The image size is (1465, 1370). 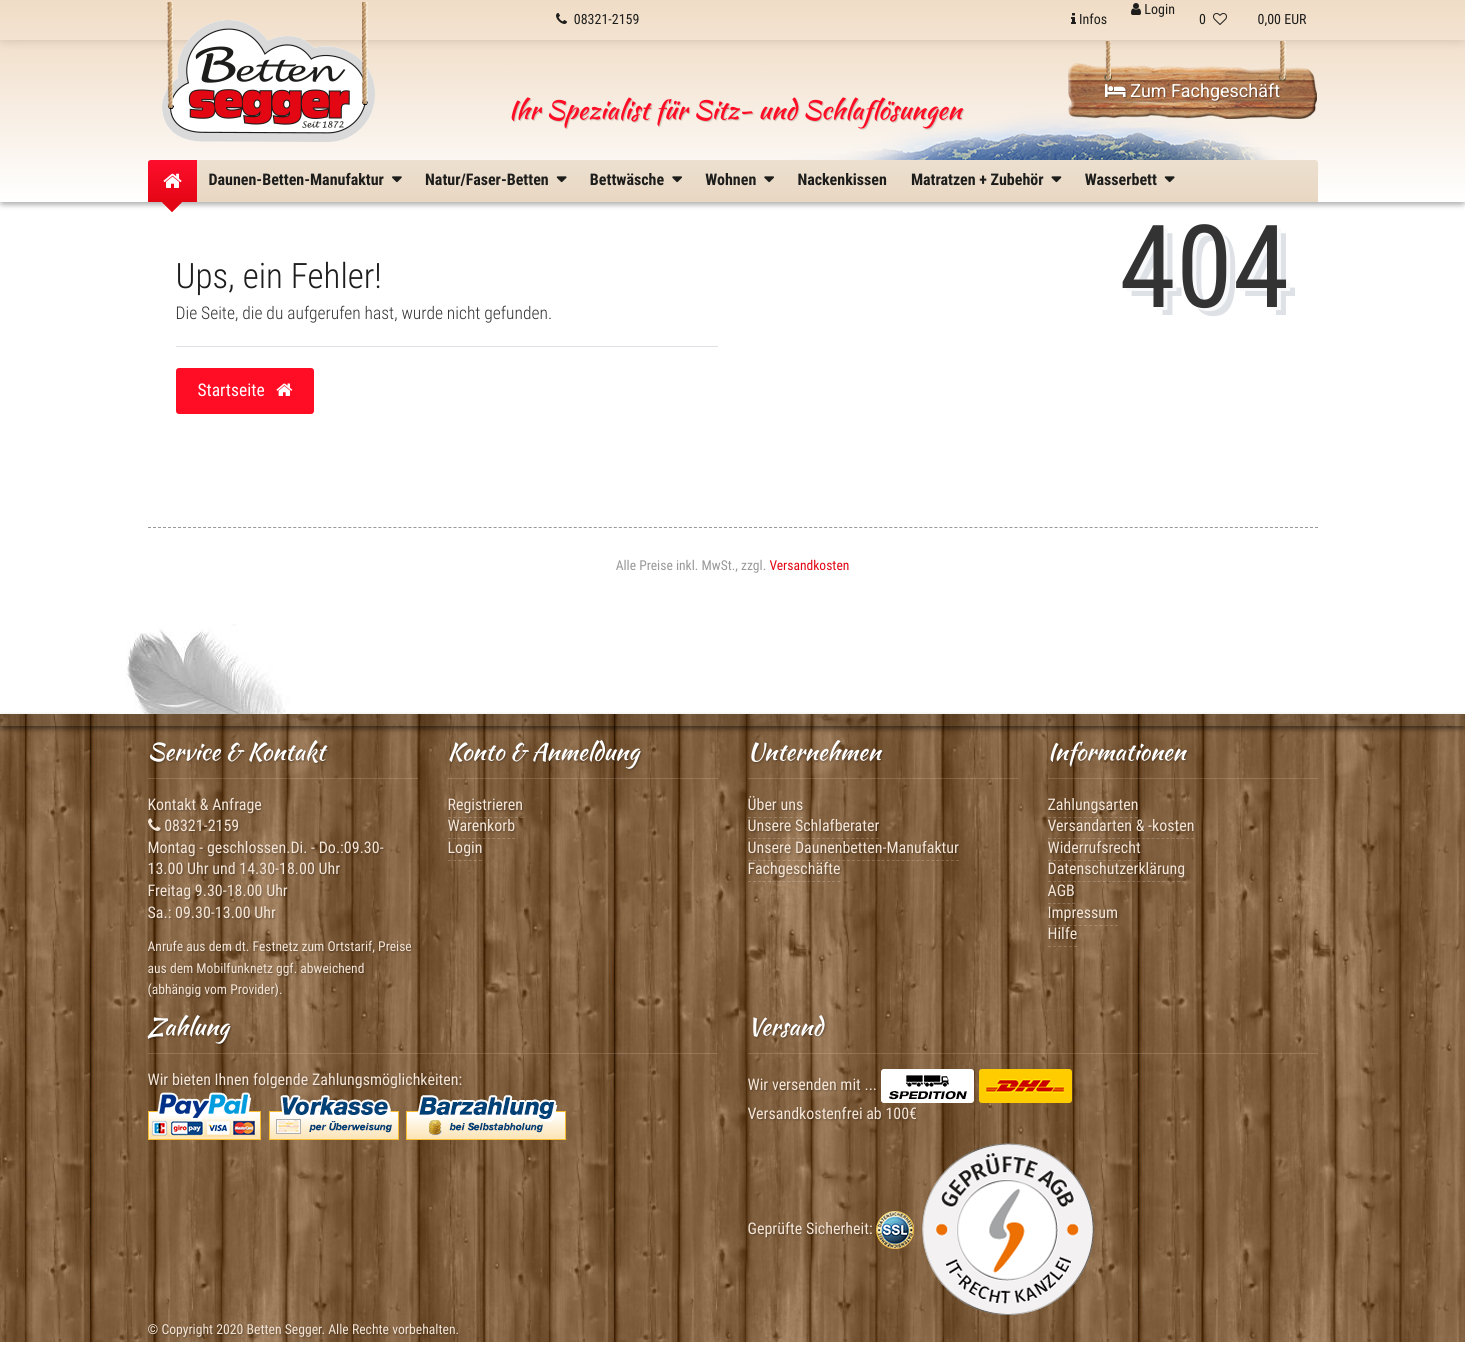 I want to click on Fachgeschäfte, so click(x=794, y=868).